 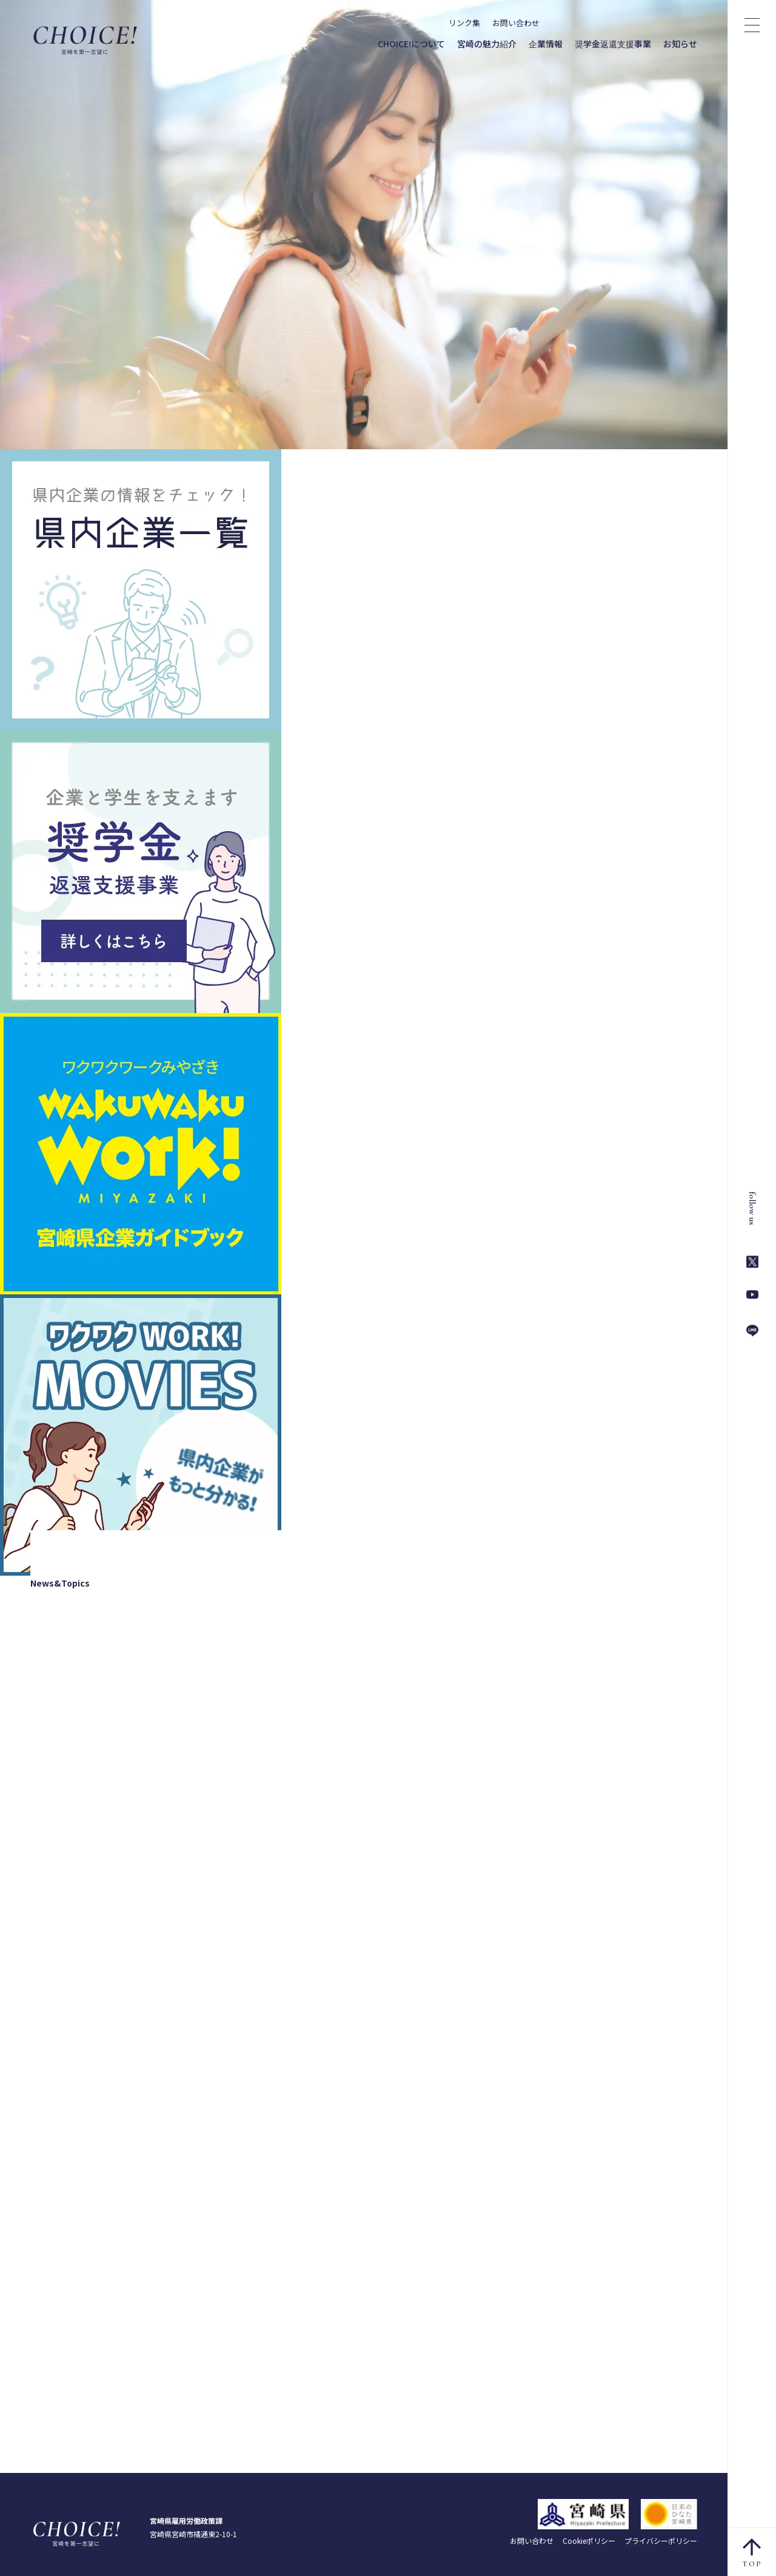 What do you see at coordinates (516, 22) in the screenshot?
I see `お問い合わせ` at bounding box center [516, 22].